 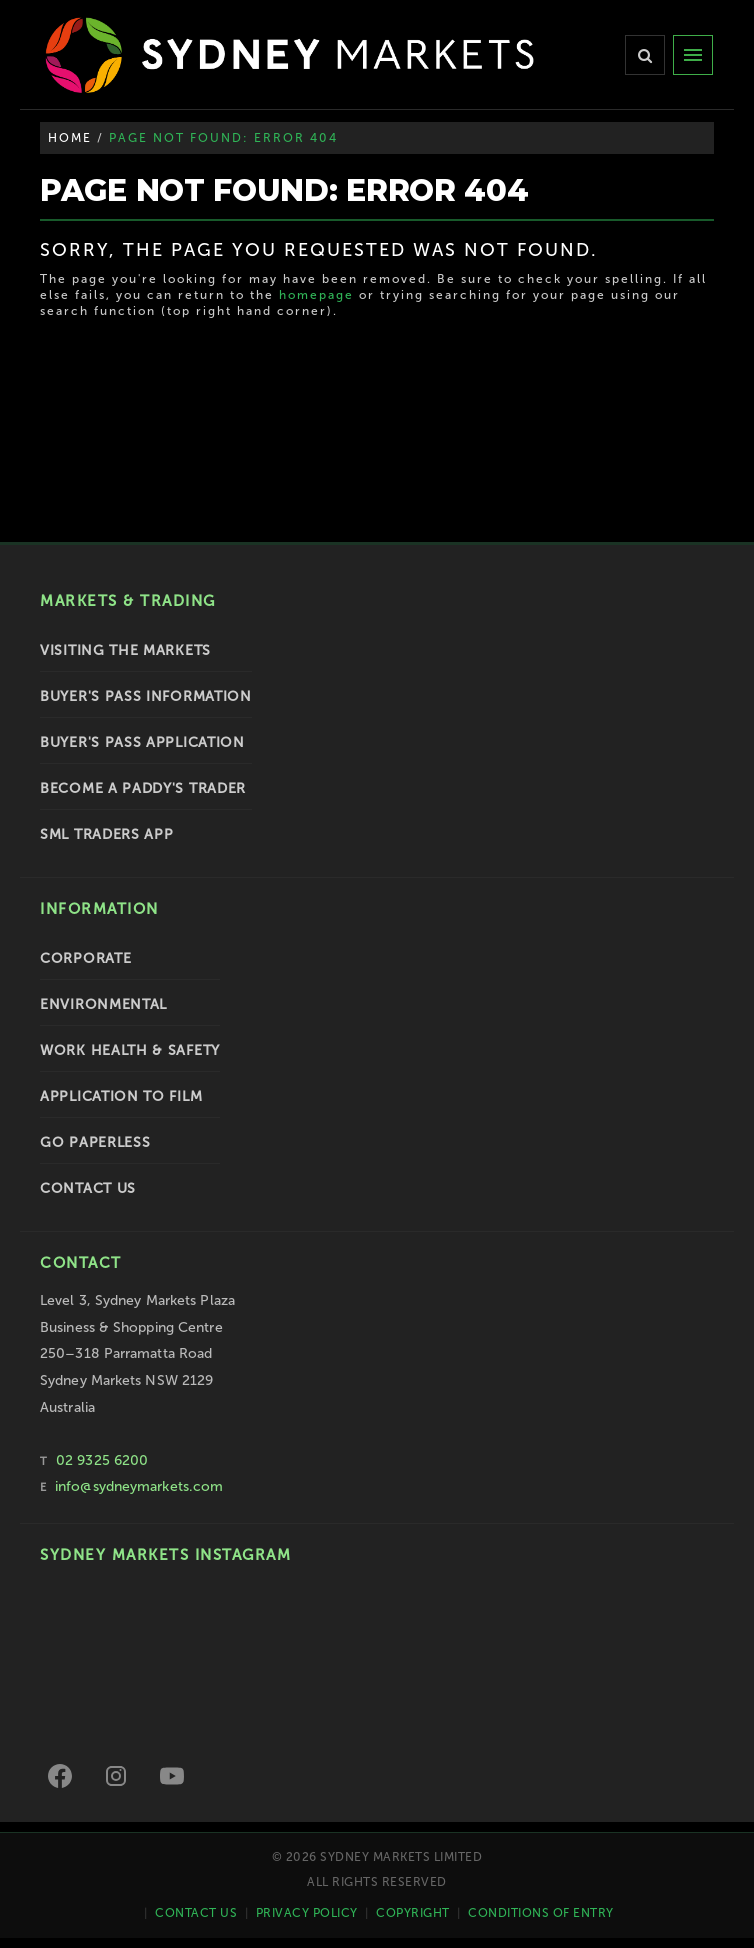 I want to click on Conditions of Entry, so click(x=541, y=1913).